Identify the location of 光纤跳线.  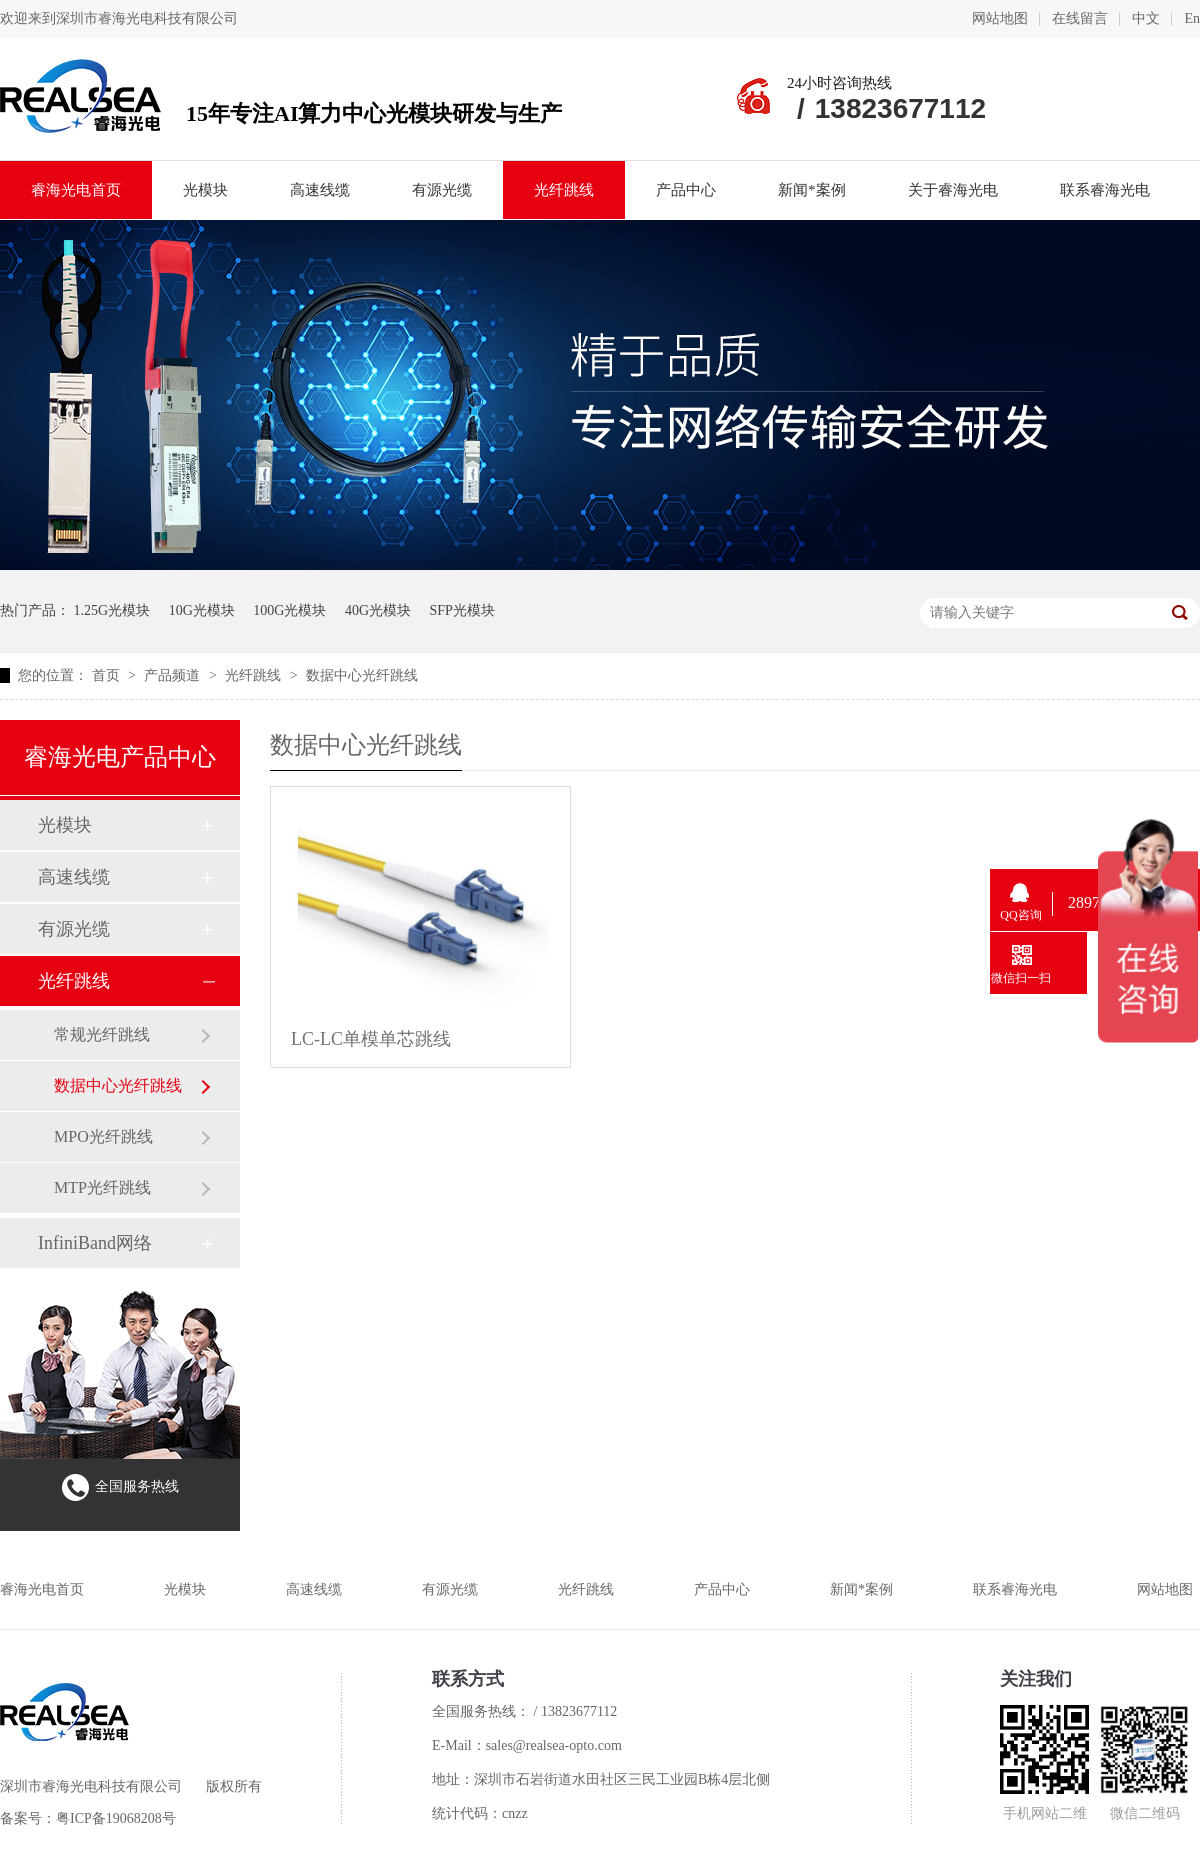
(564, 190).